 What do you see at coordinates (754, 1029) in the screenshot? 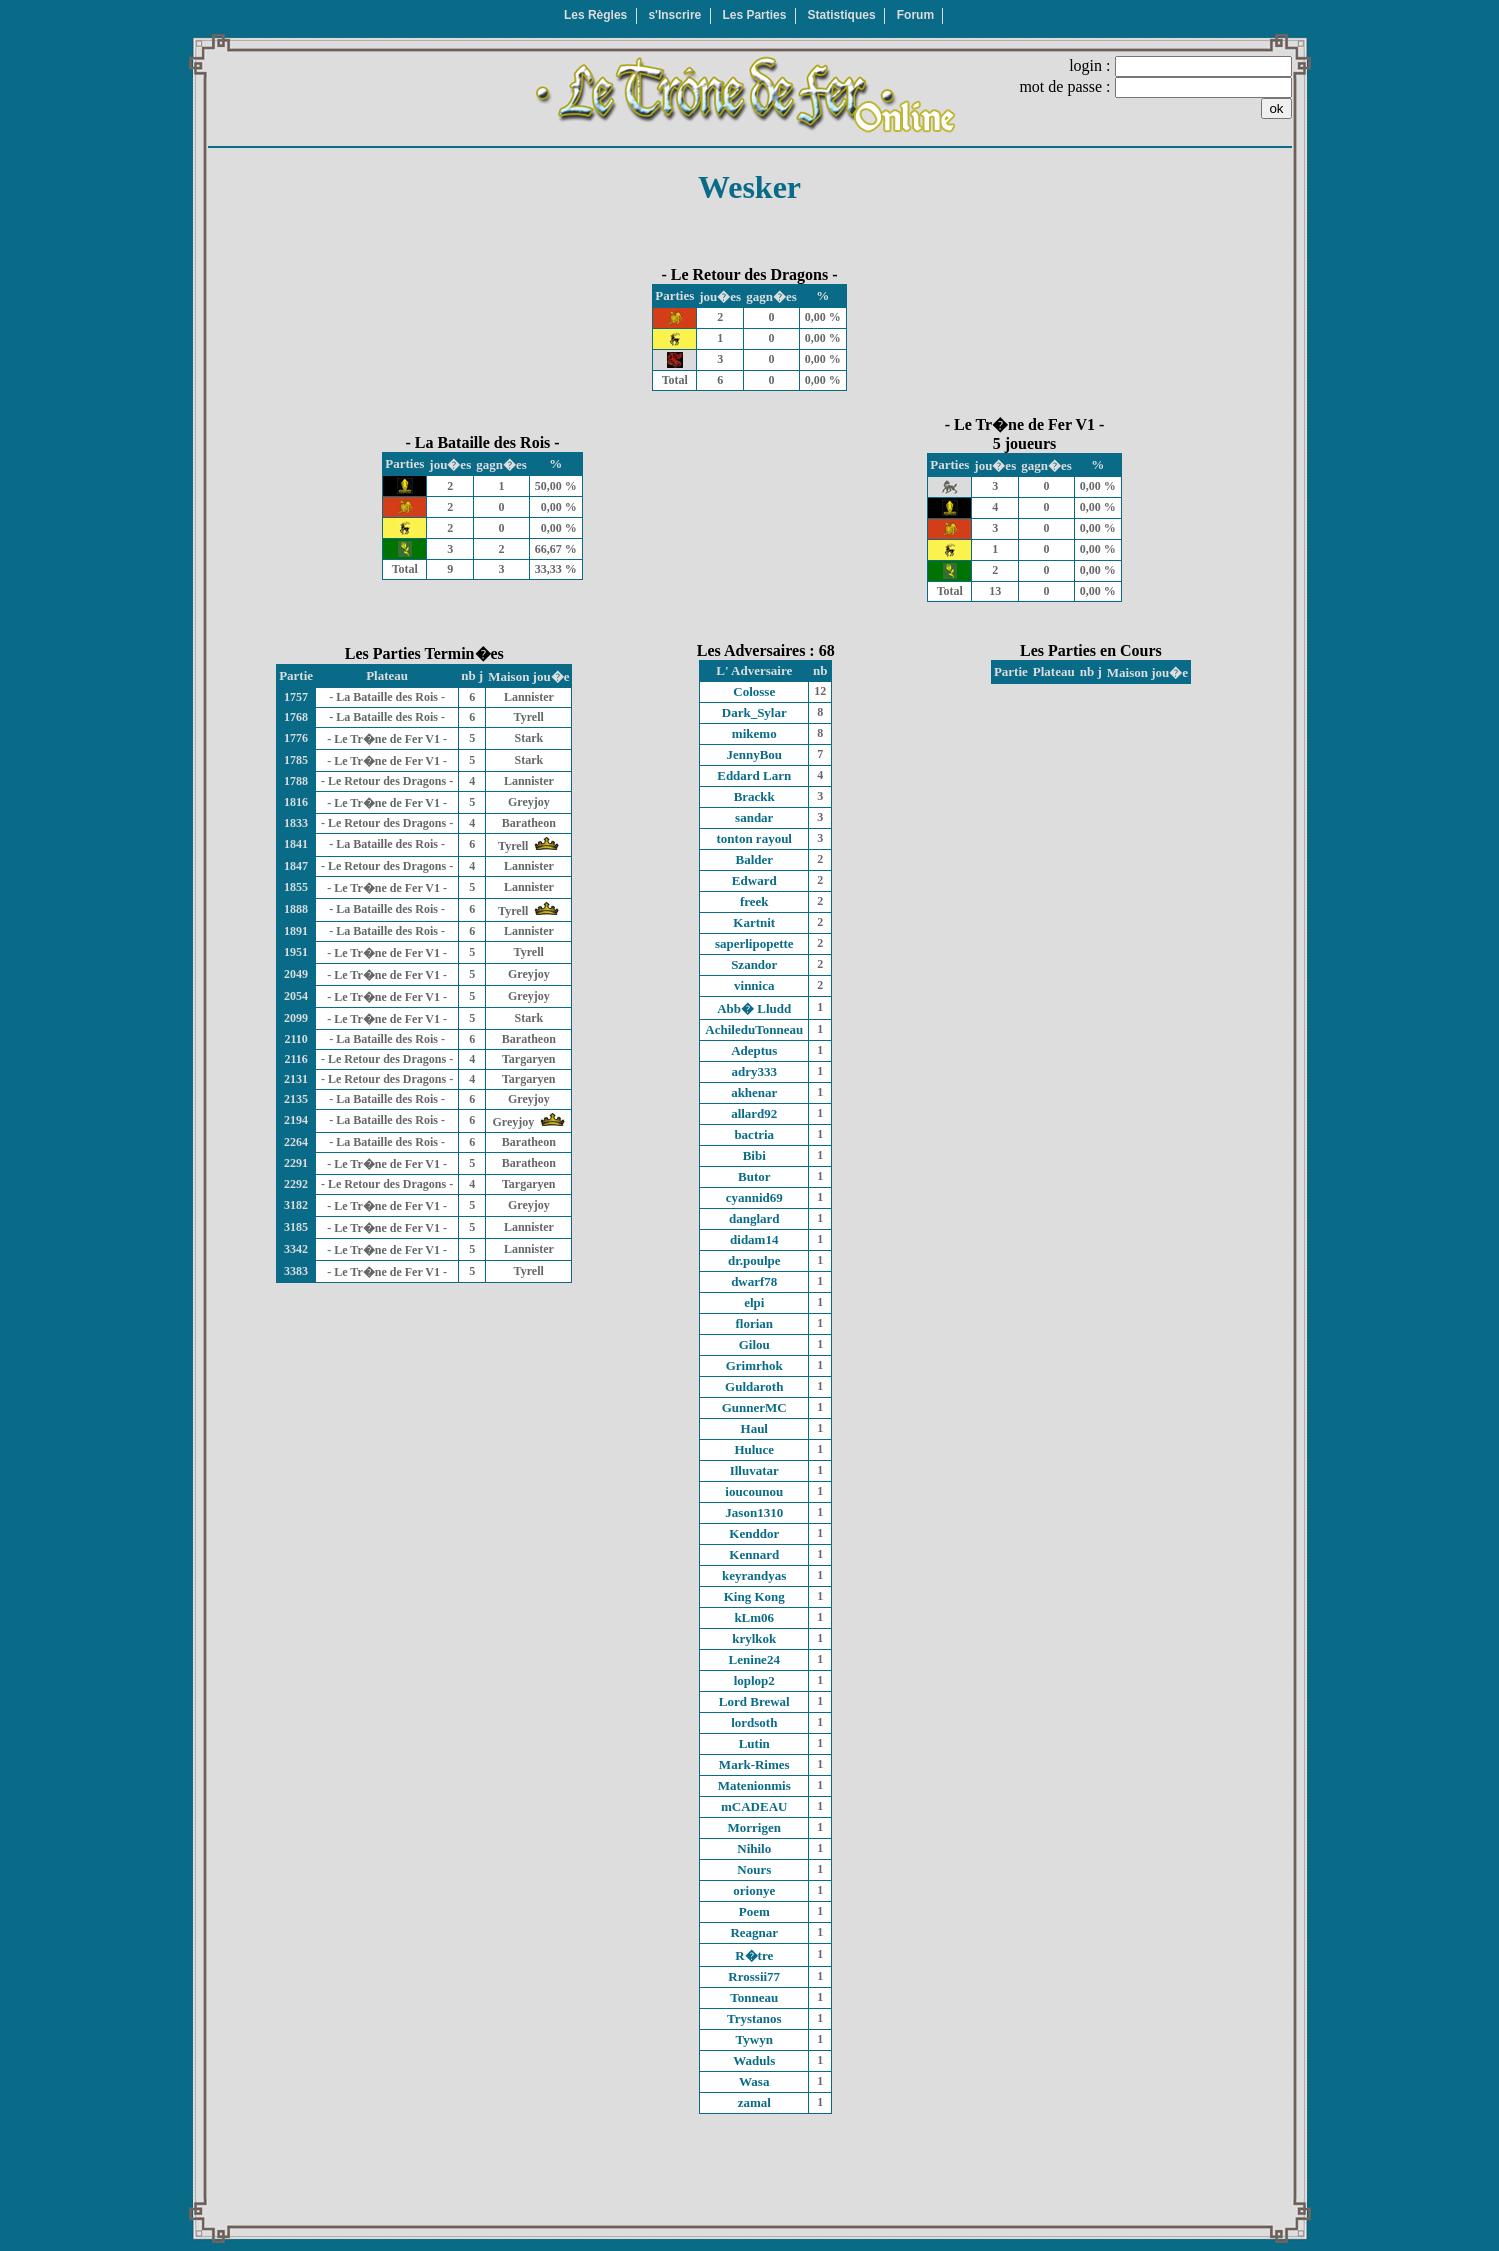
I see `AchileduTonneau` at bounding box center [754, 1029].